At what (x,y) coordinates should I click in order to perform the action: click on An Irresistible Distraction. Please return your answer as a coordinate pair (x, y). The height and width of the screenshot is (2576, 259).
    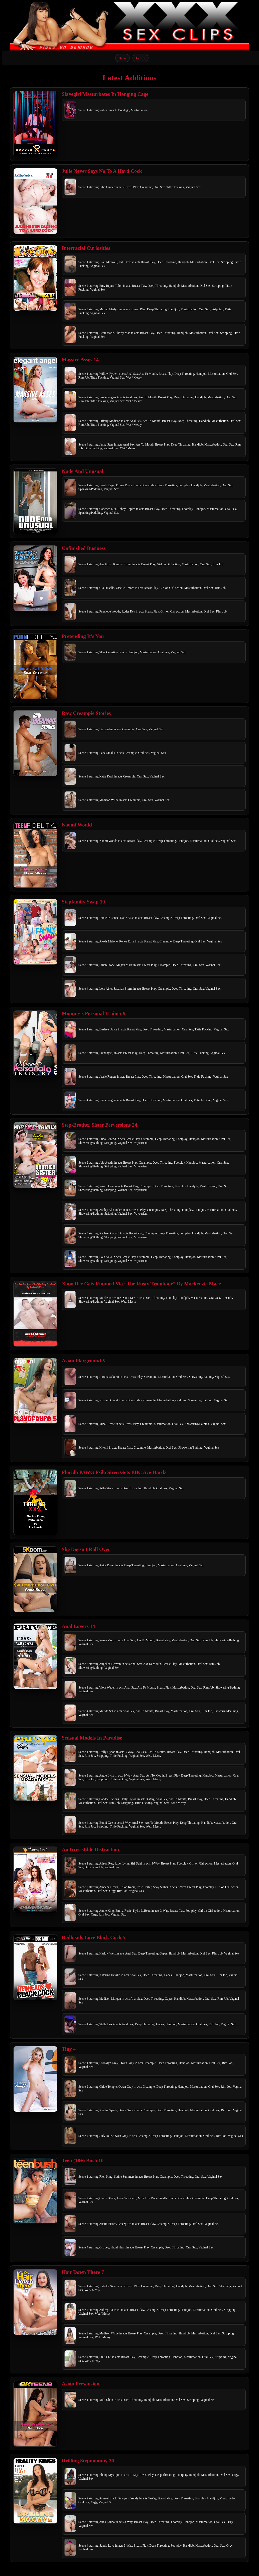
    Looking at the image, I should click on (90, 1849).